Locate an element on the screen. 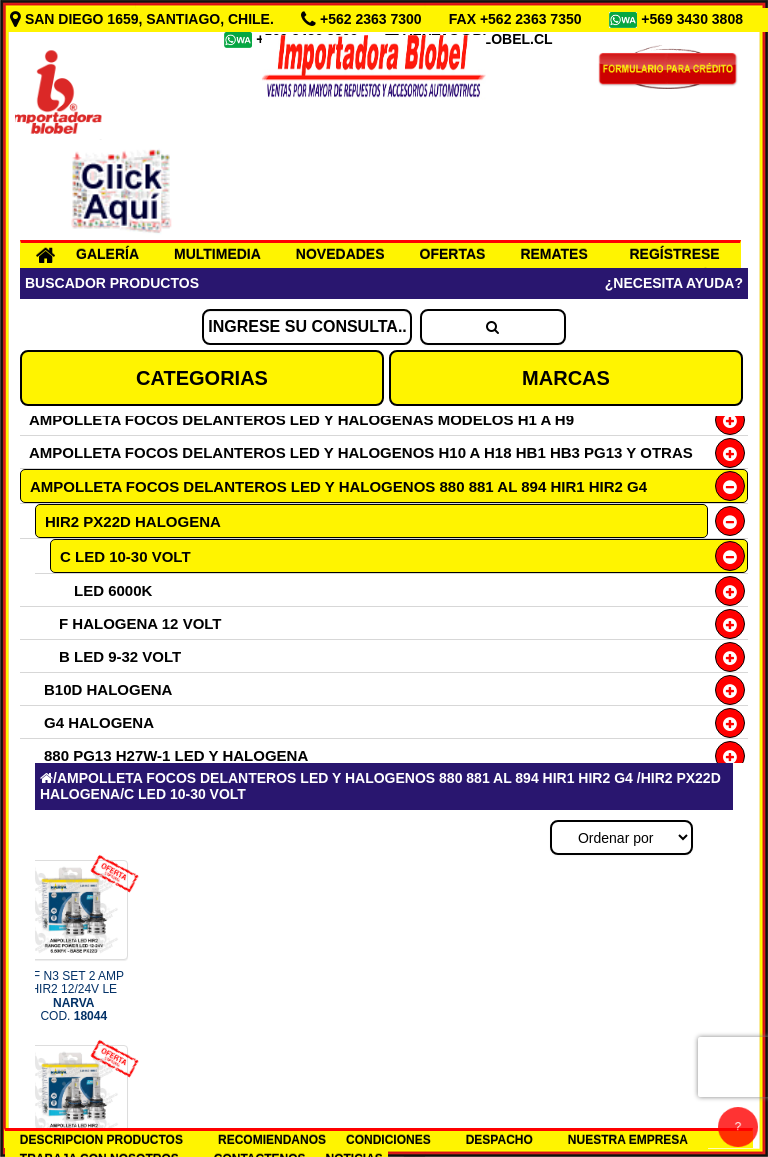  DESCRIPCION PRODUCTOS is located at coordinates (101, 1140).